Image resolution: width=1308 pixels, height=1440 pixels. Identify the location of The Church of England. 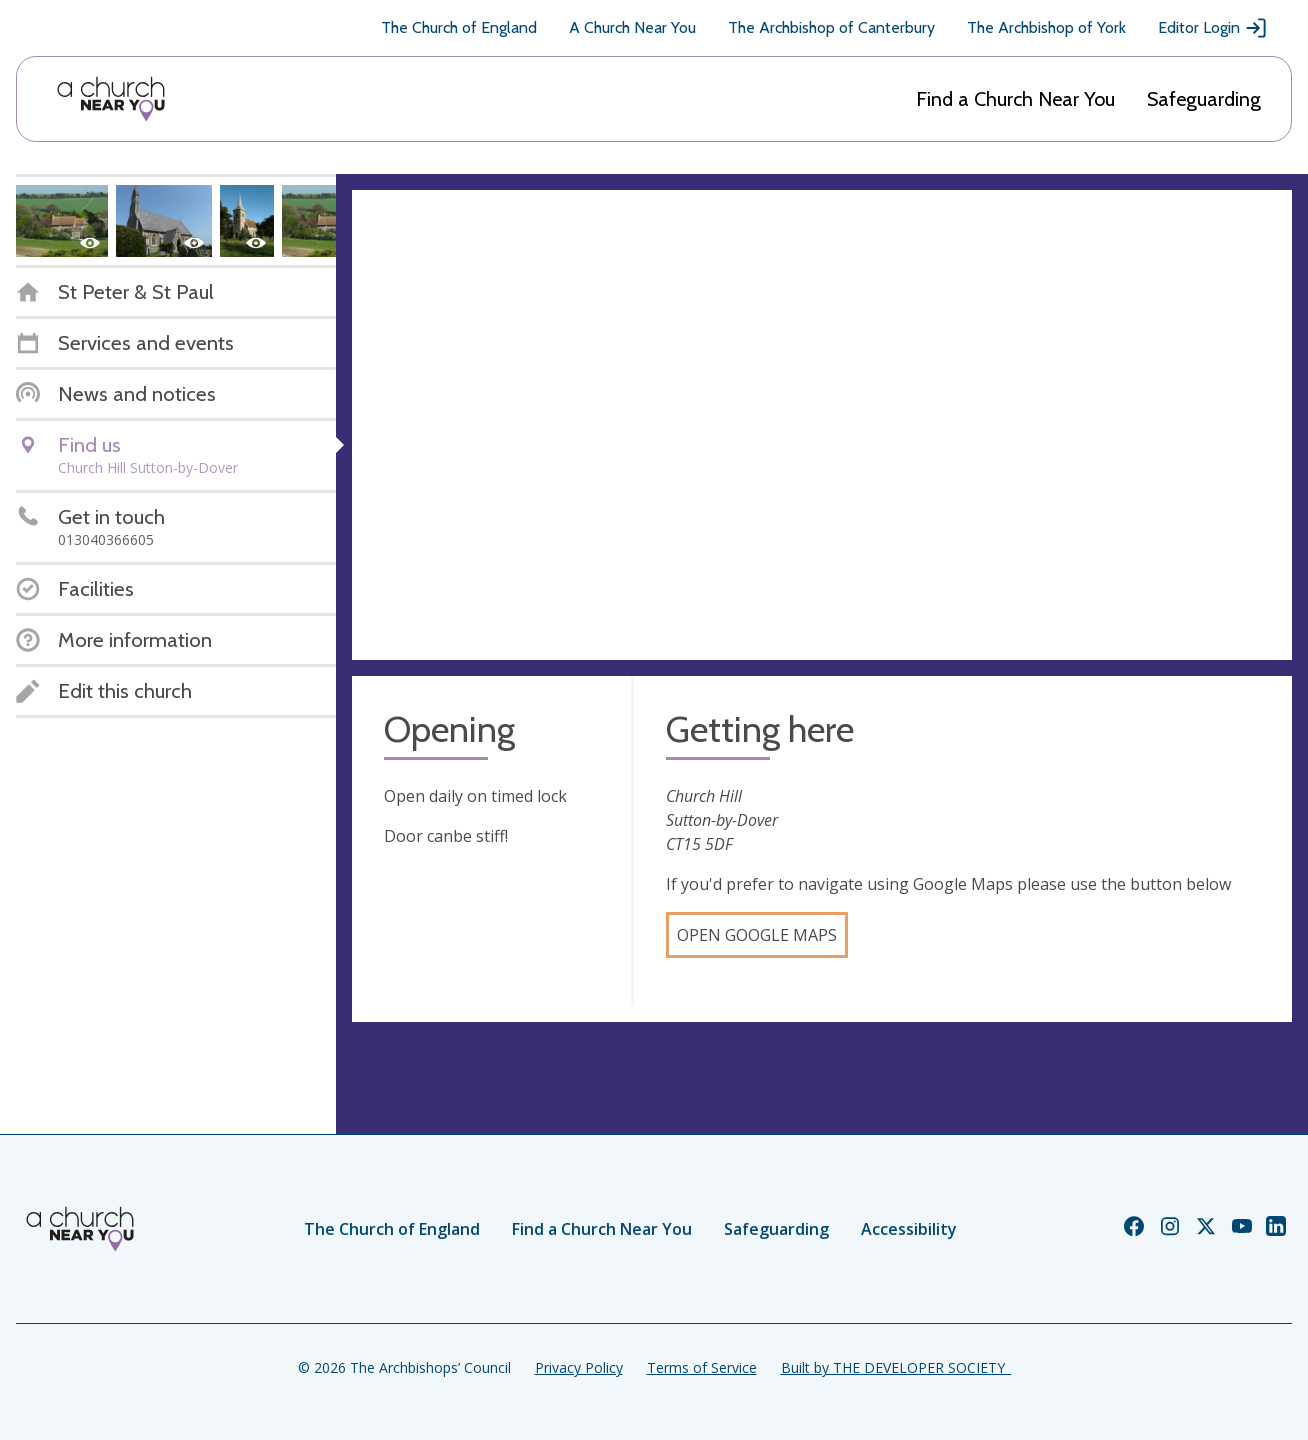
(459, 27).